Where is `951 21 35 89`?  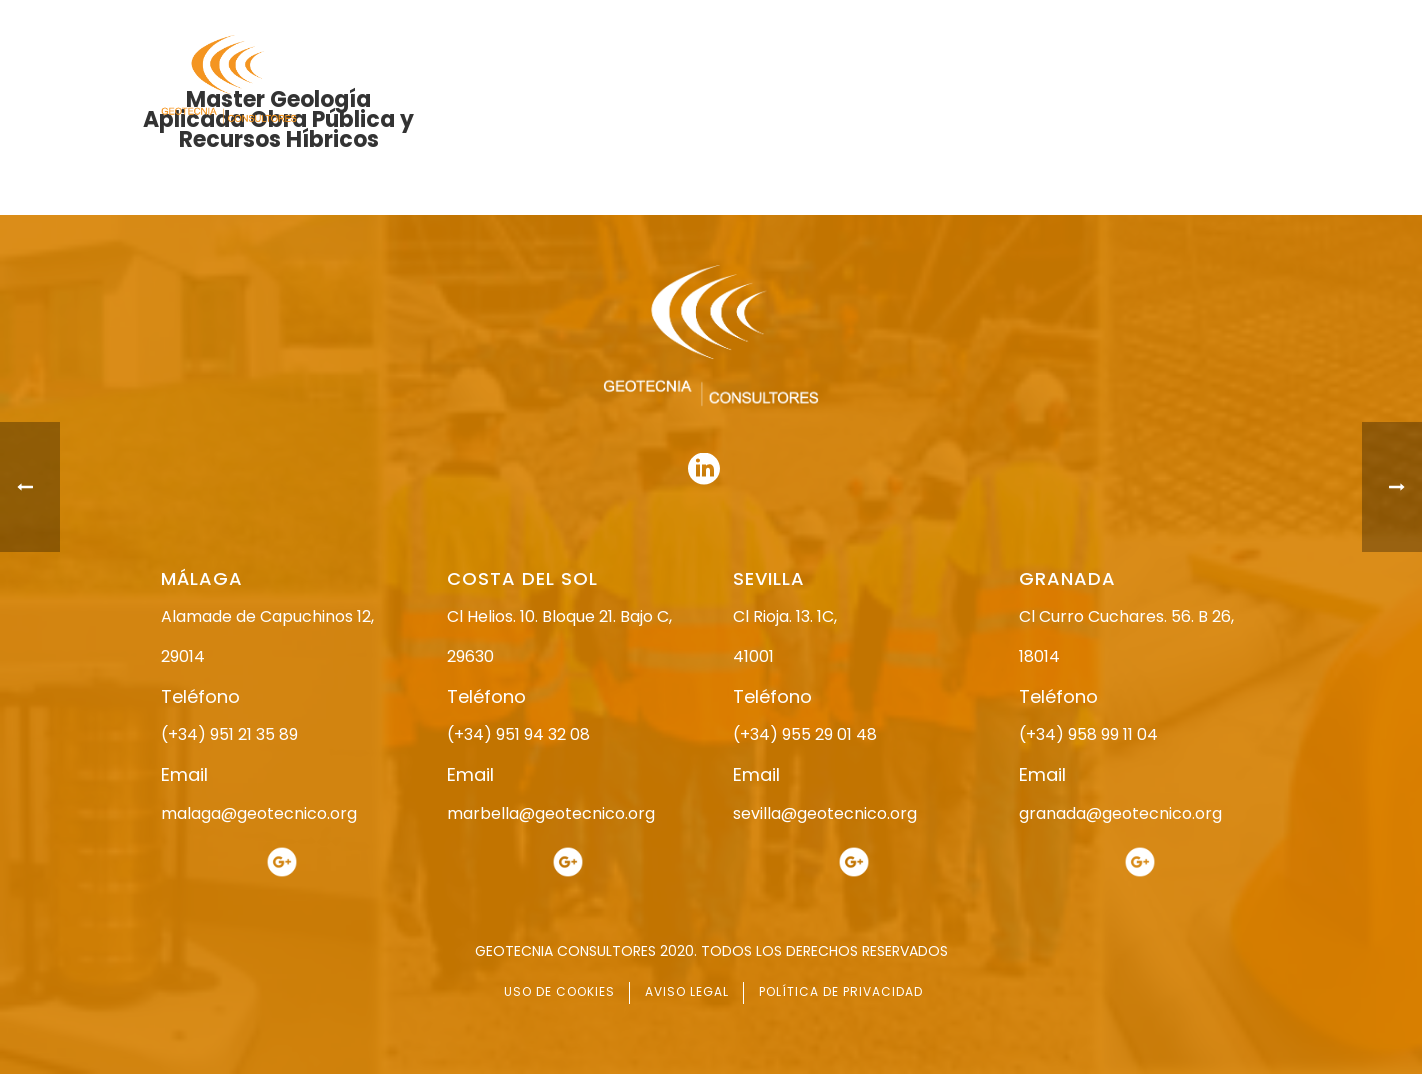 951 21 35 89 is located at coordinates (1050, 17).